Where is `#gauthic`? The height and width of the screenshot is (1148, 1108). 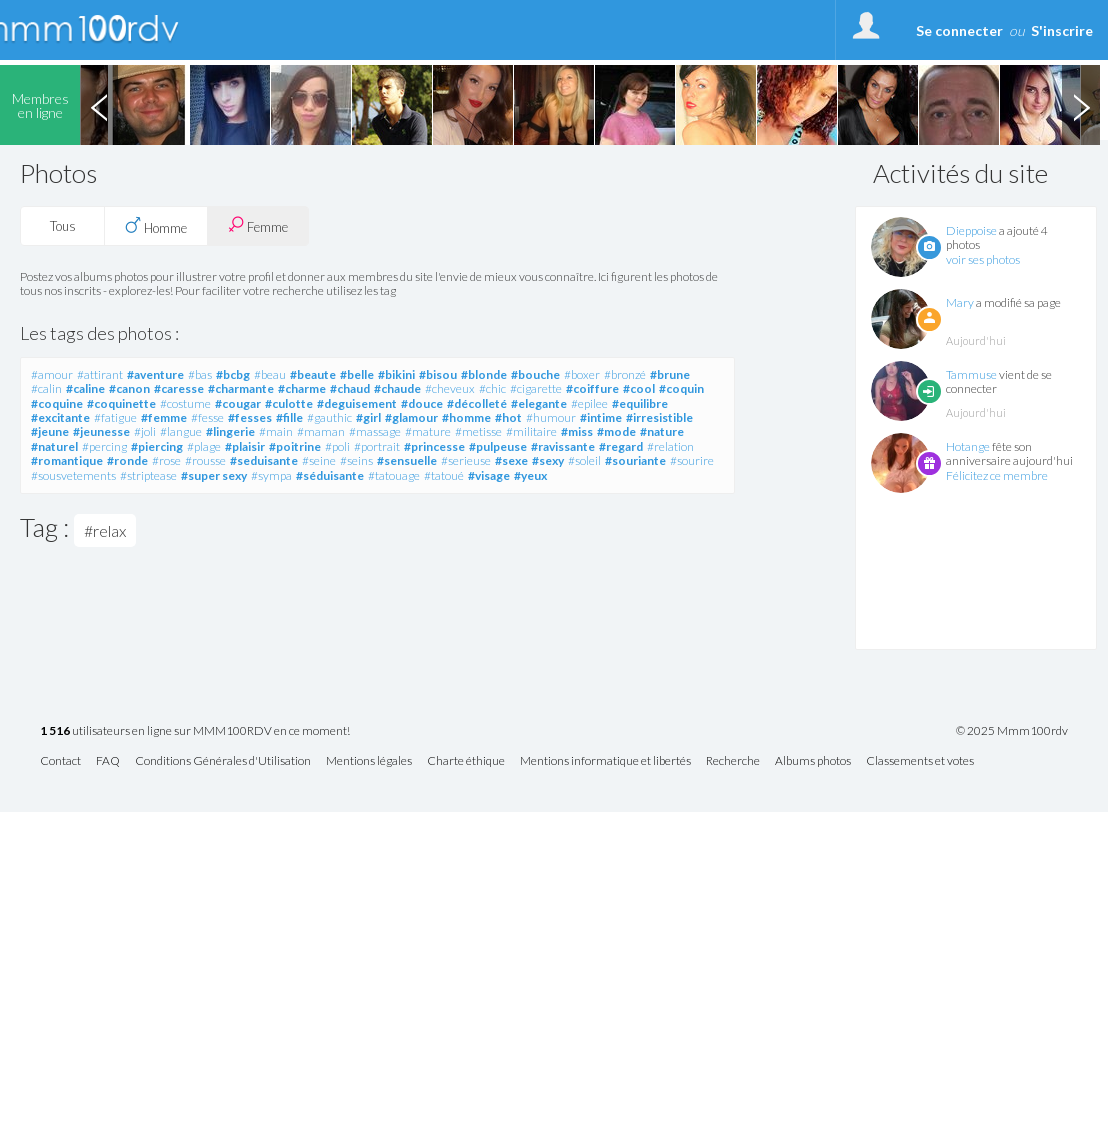
#gauthic is located at coordinates (329, 417).